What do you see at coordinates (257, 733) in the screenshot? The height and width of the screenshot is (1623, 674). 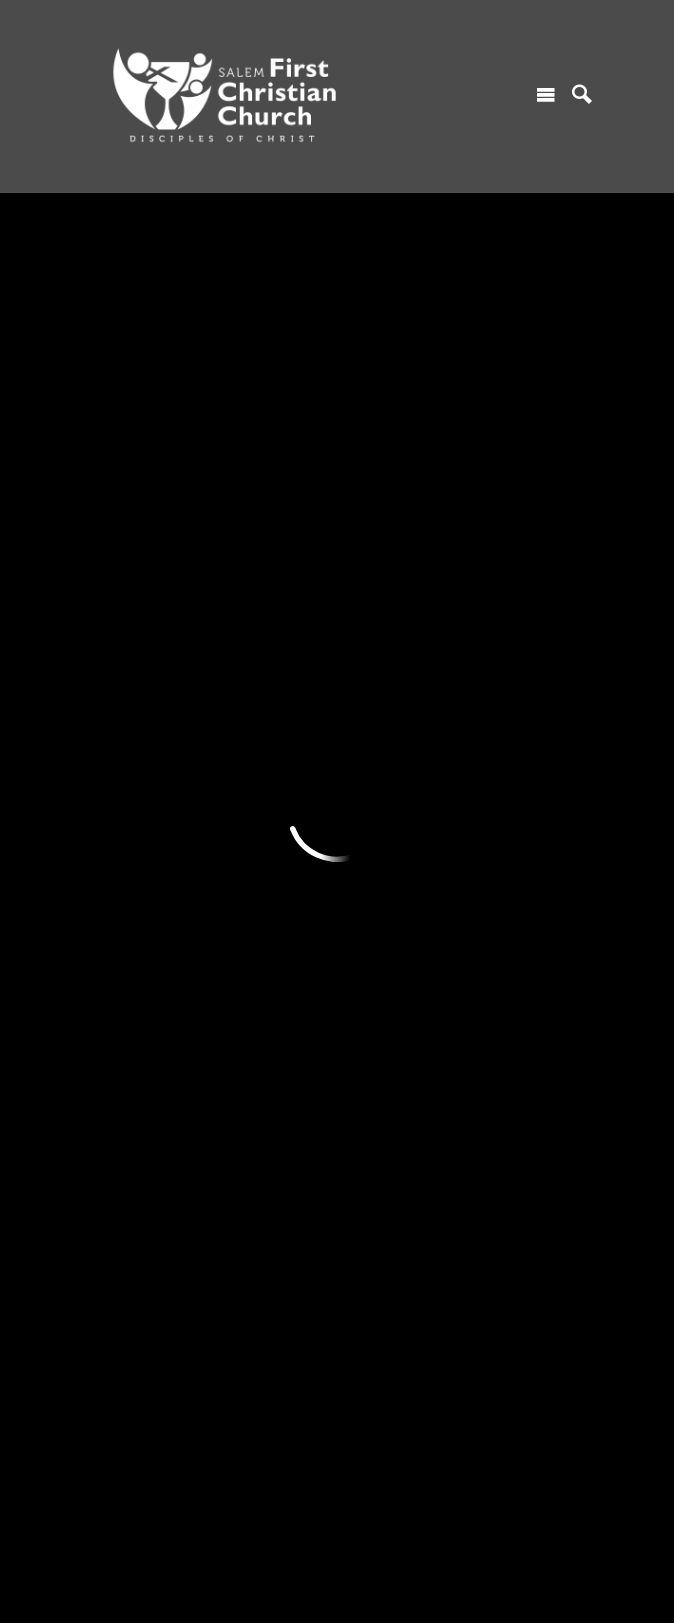 I see `Youth Ministry` at bounding box center [257, 733].